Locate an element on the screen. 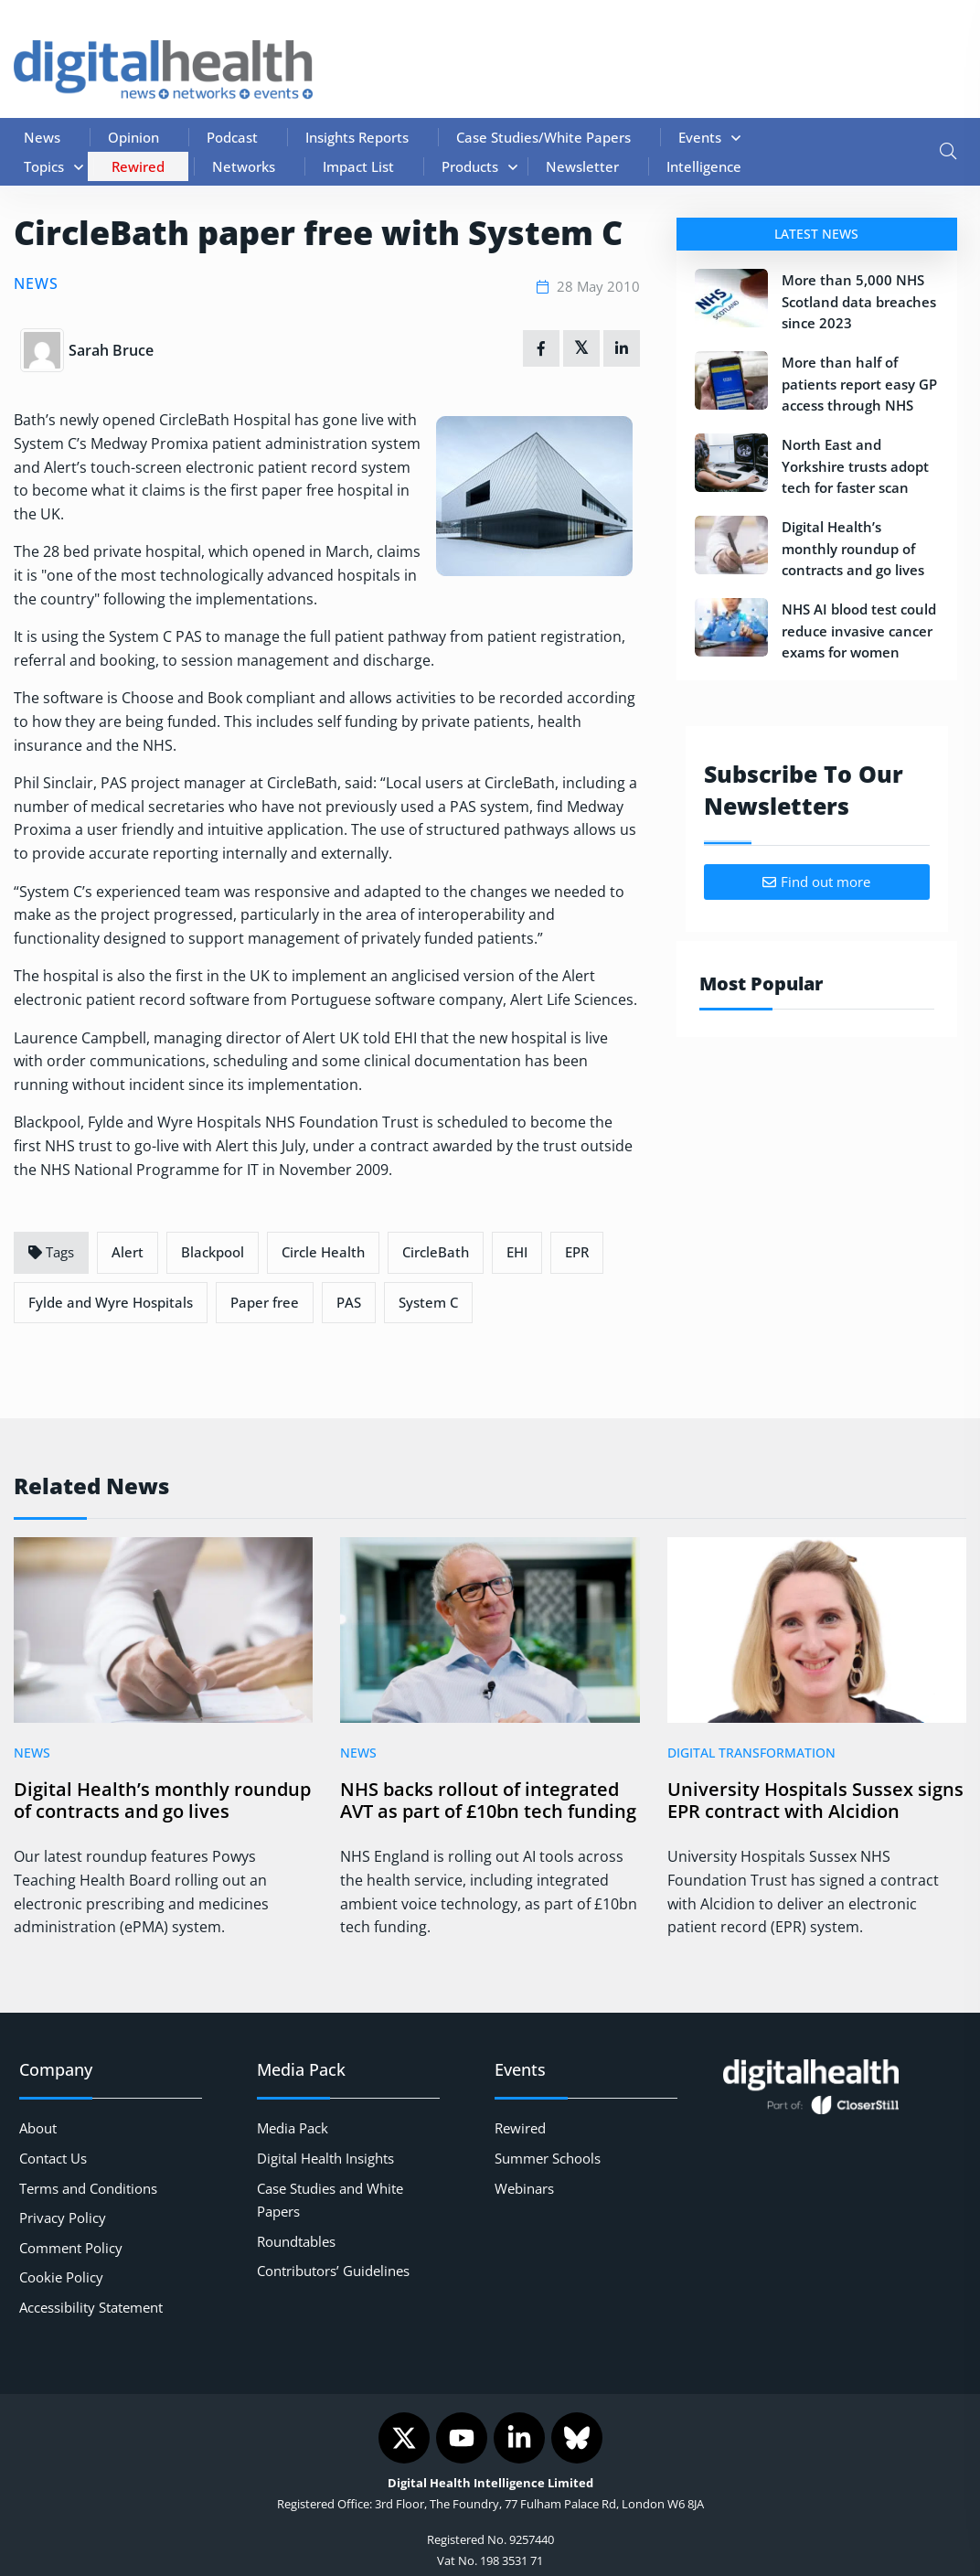  Contact Us is located at coordinates (53, 2158).